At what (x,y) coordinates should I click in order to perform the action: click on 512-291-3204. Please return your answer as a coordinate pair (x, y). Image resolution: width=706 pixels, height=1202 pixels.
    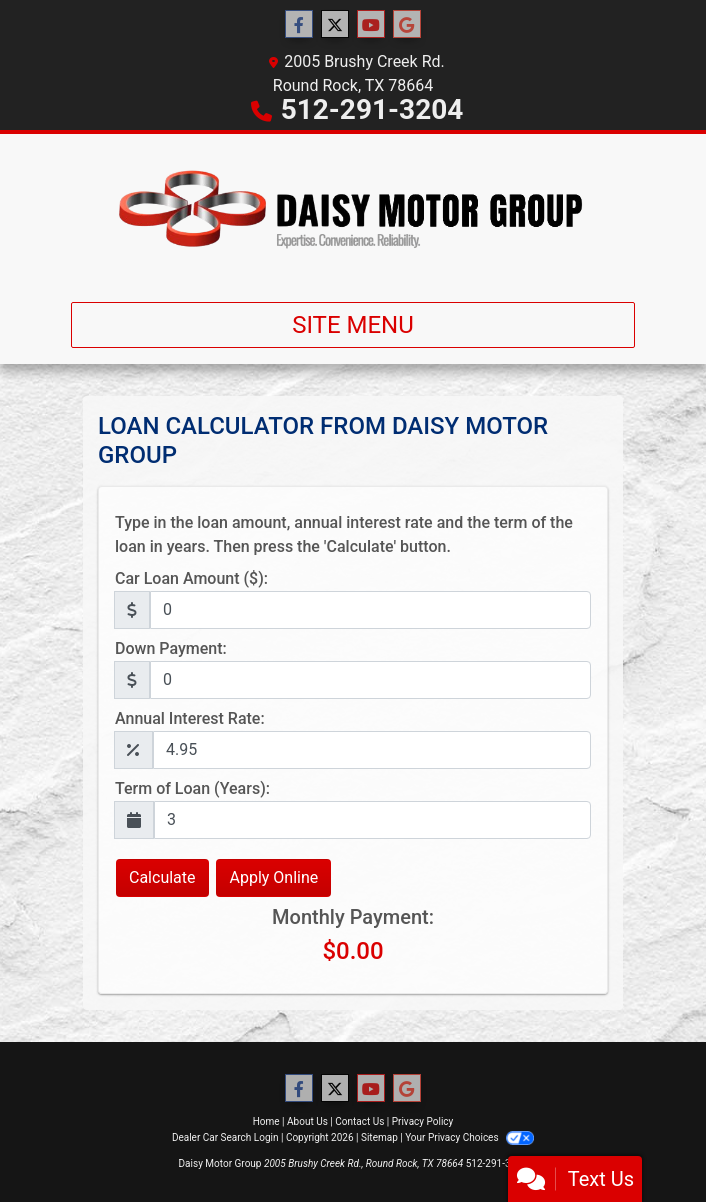
    Looking at the image, I should click on (372, 109).